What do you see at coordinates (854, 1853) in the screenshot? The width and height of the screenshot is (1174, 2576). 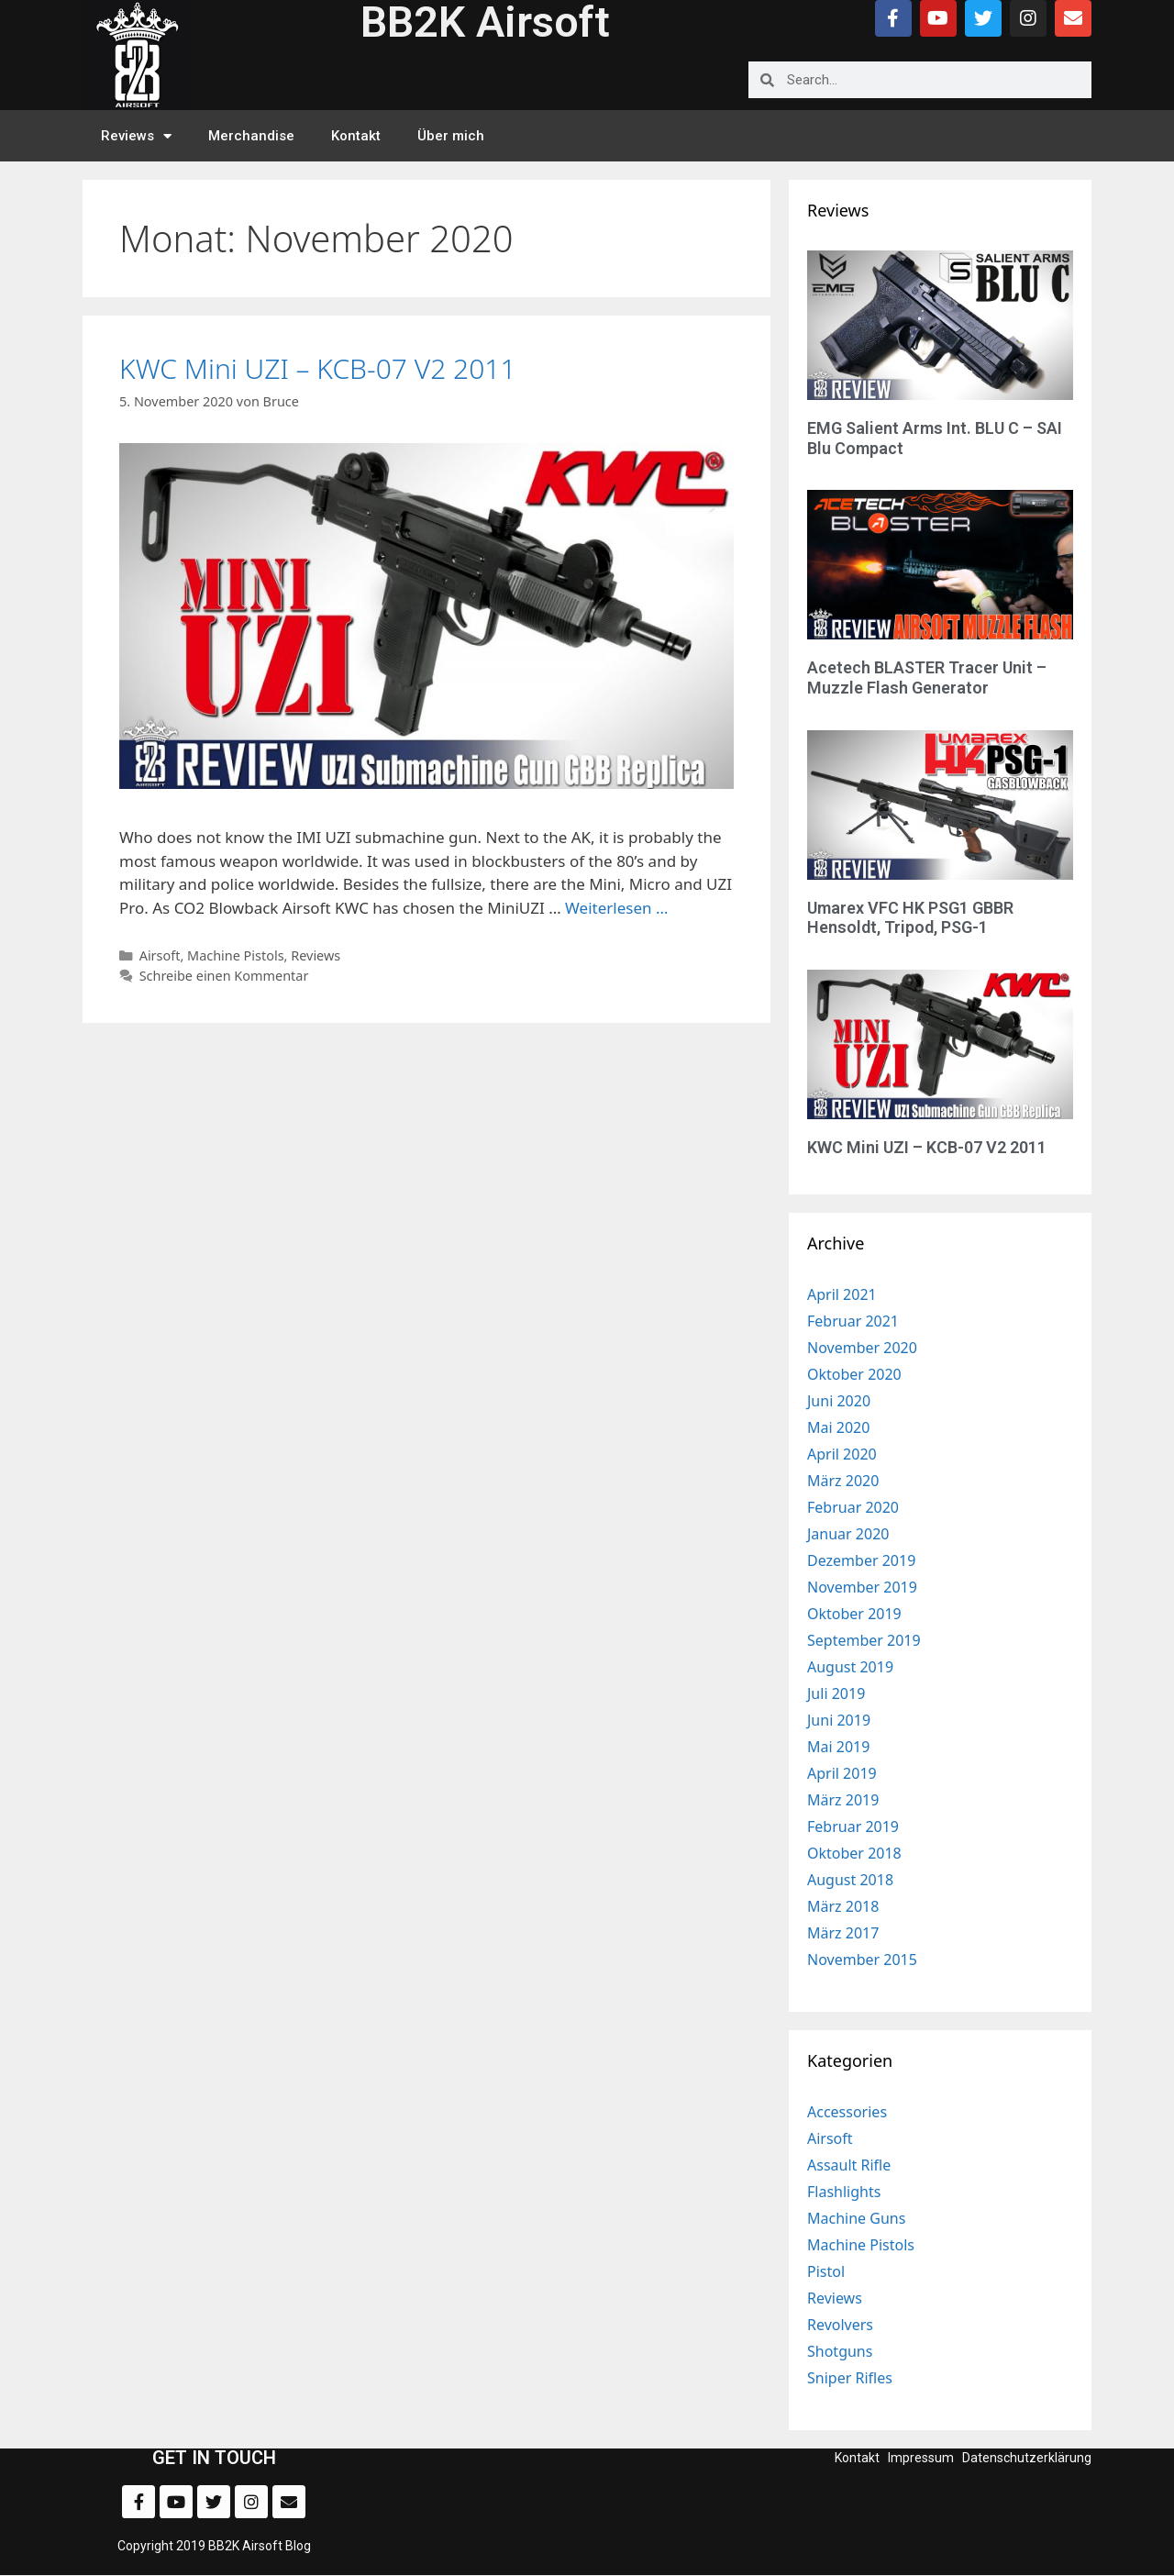 I see `Oktober 2018` at bounding box center [854, 1853].